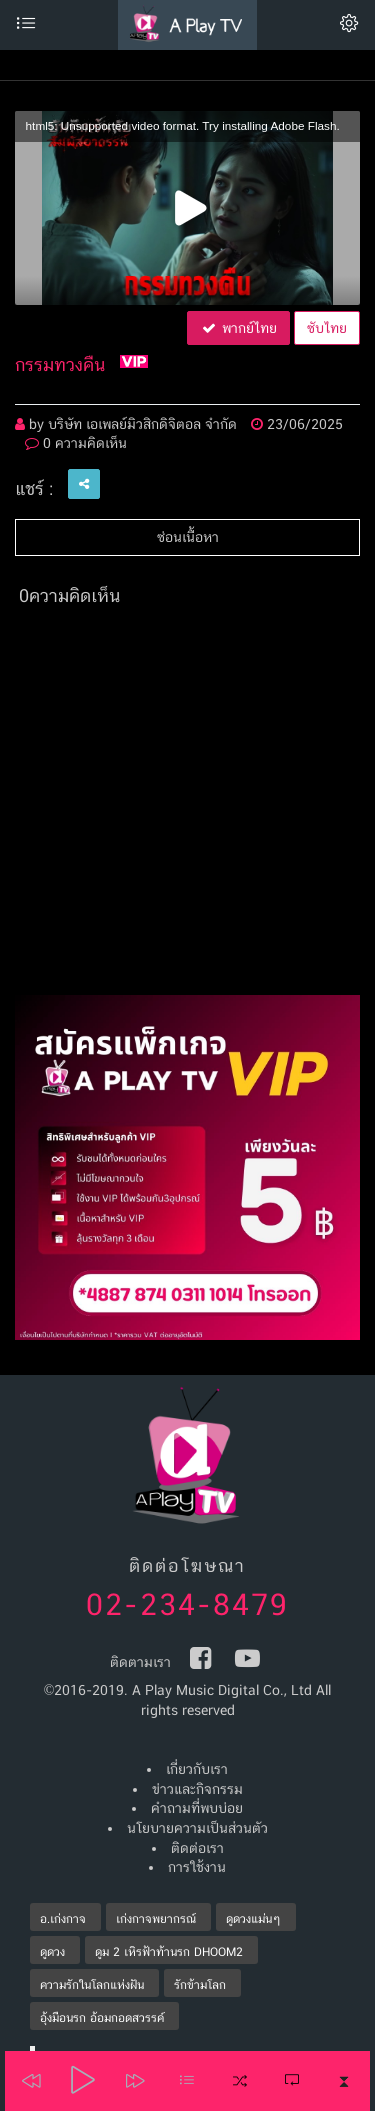 The width and height of the screenshot is (375, 2111). I want to click on การใช้งาน, so click(197, 1867).